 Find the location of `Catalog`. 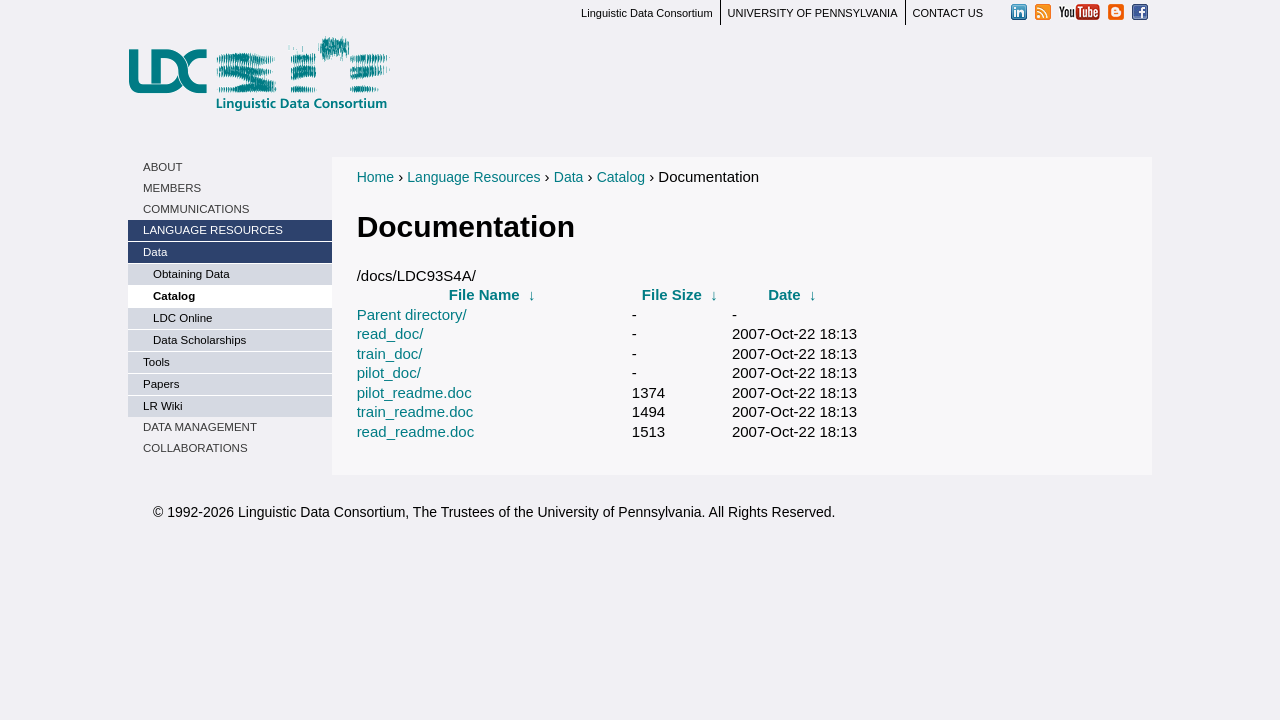

Catalog is located at coordinates (174, 296).